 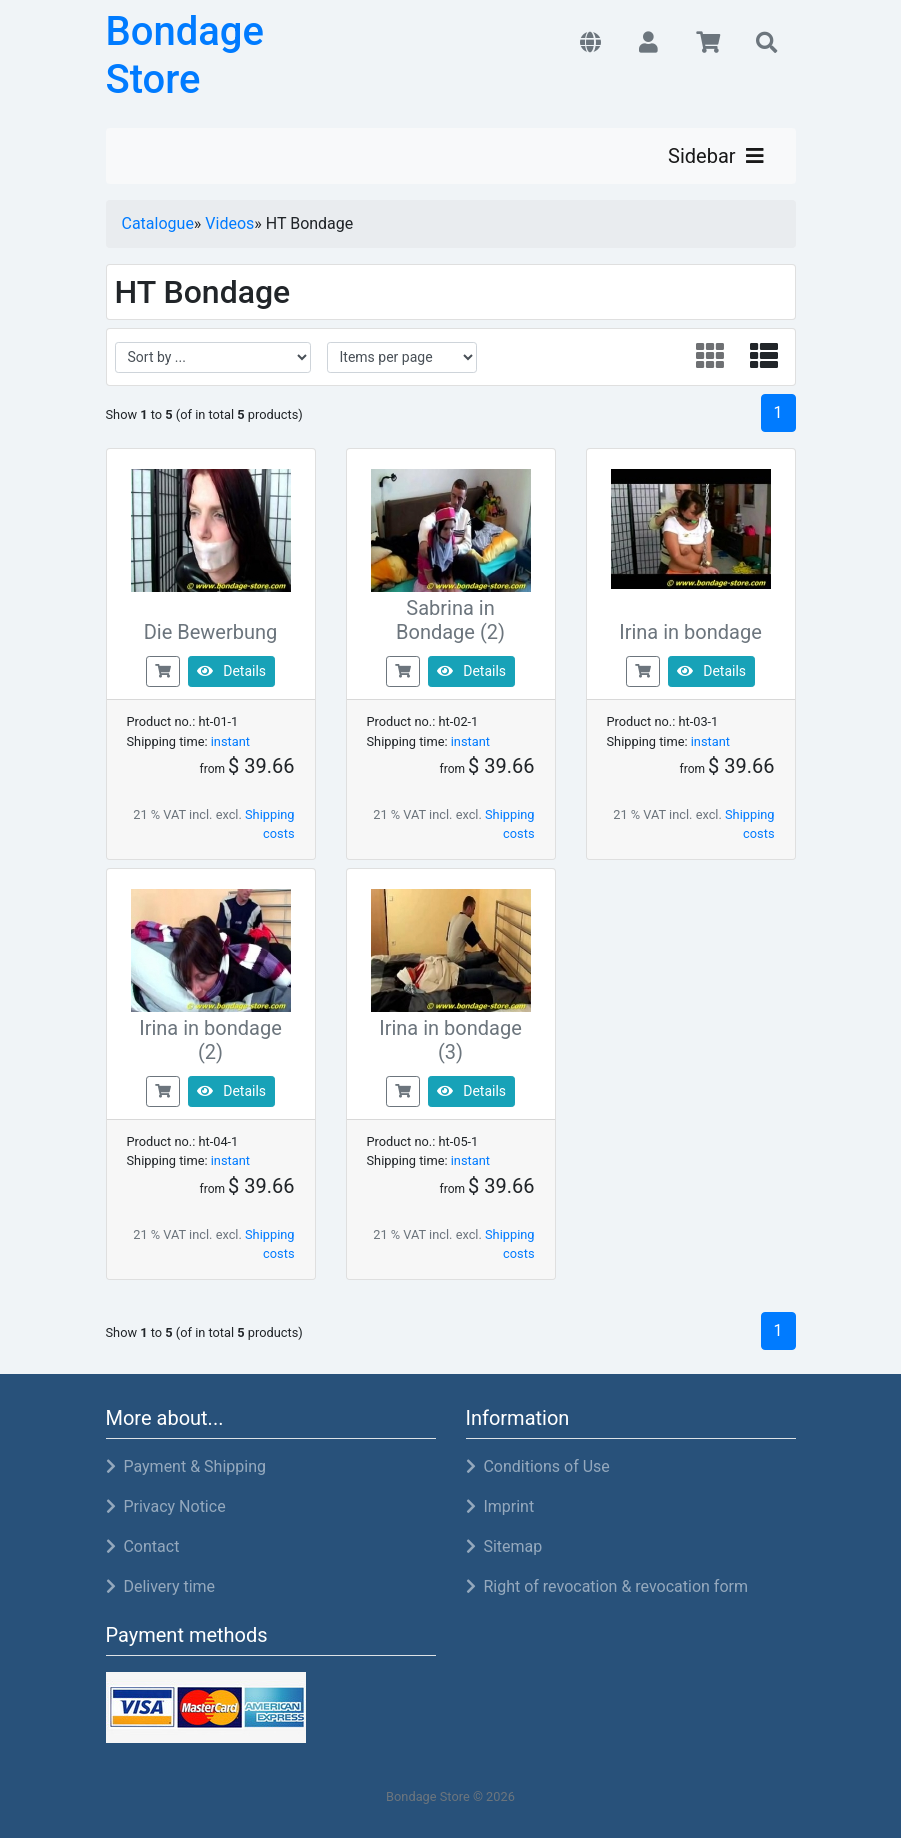 What do you see at coordinates (163, 670) in the screenshot?
I see `[buy now]` at bounding box center [163, 670].